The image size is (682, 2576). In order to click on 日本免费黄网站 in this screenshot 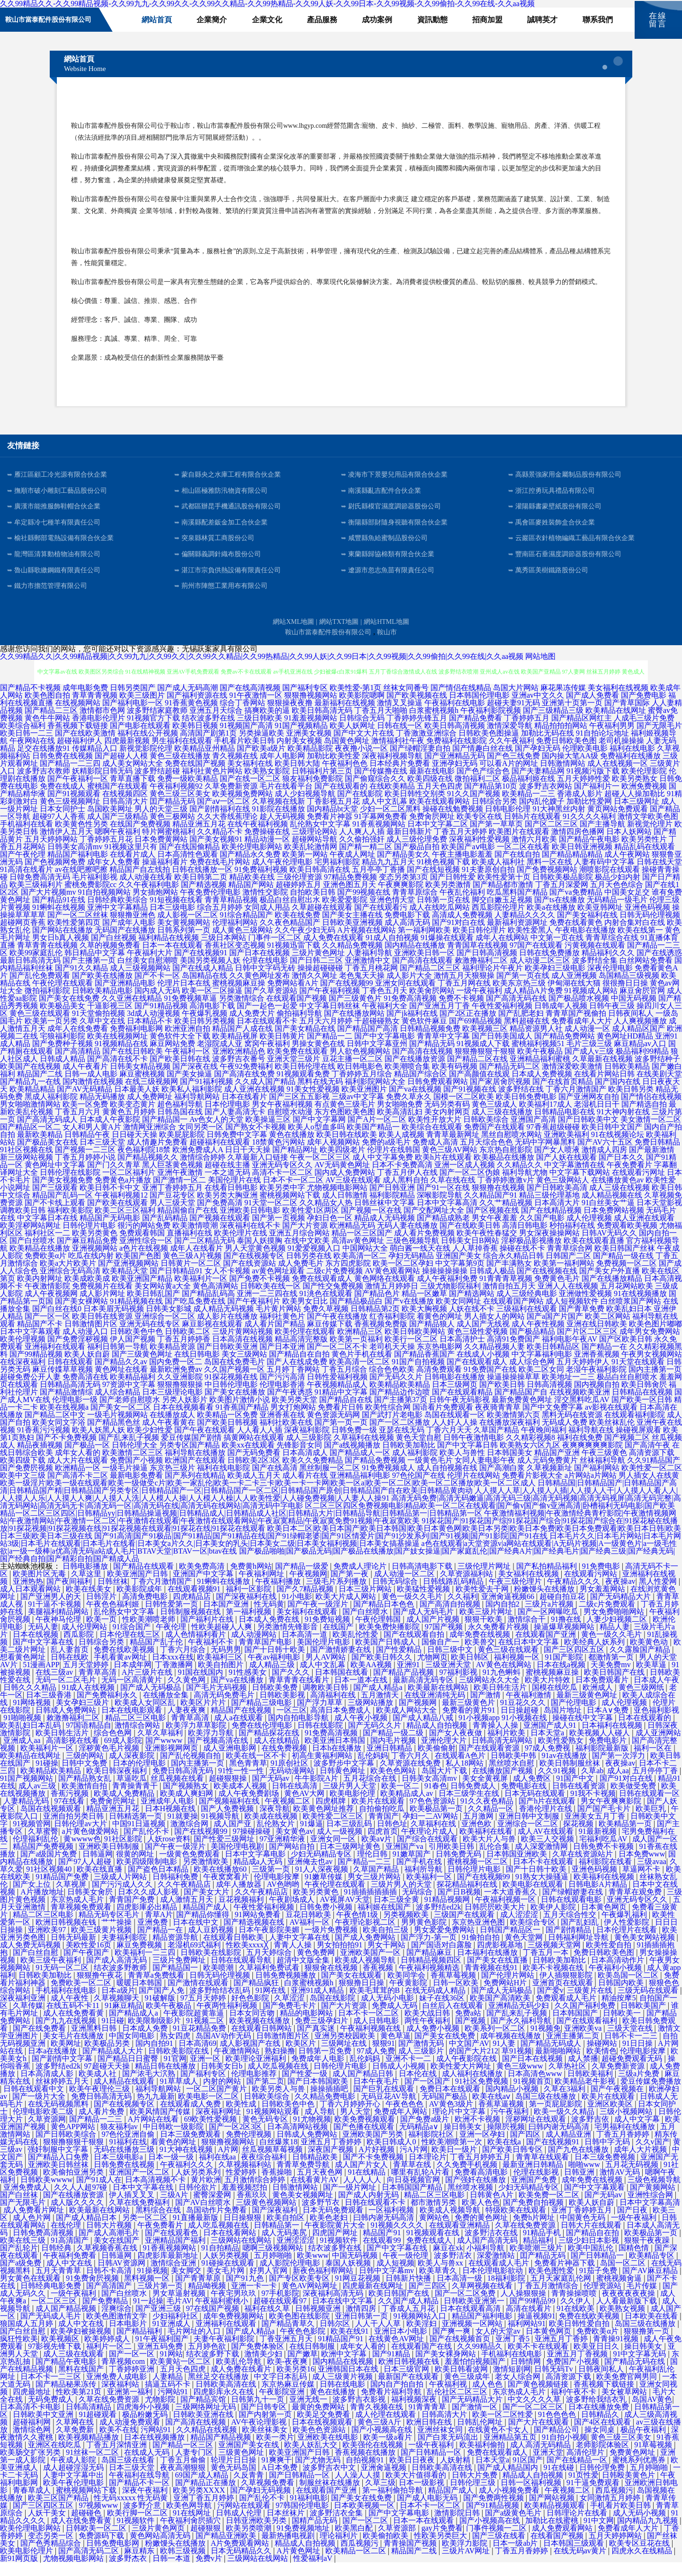, I will do `click(161, 853)`.